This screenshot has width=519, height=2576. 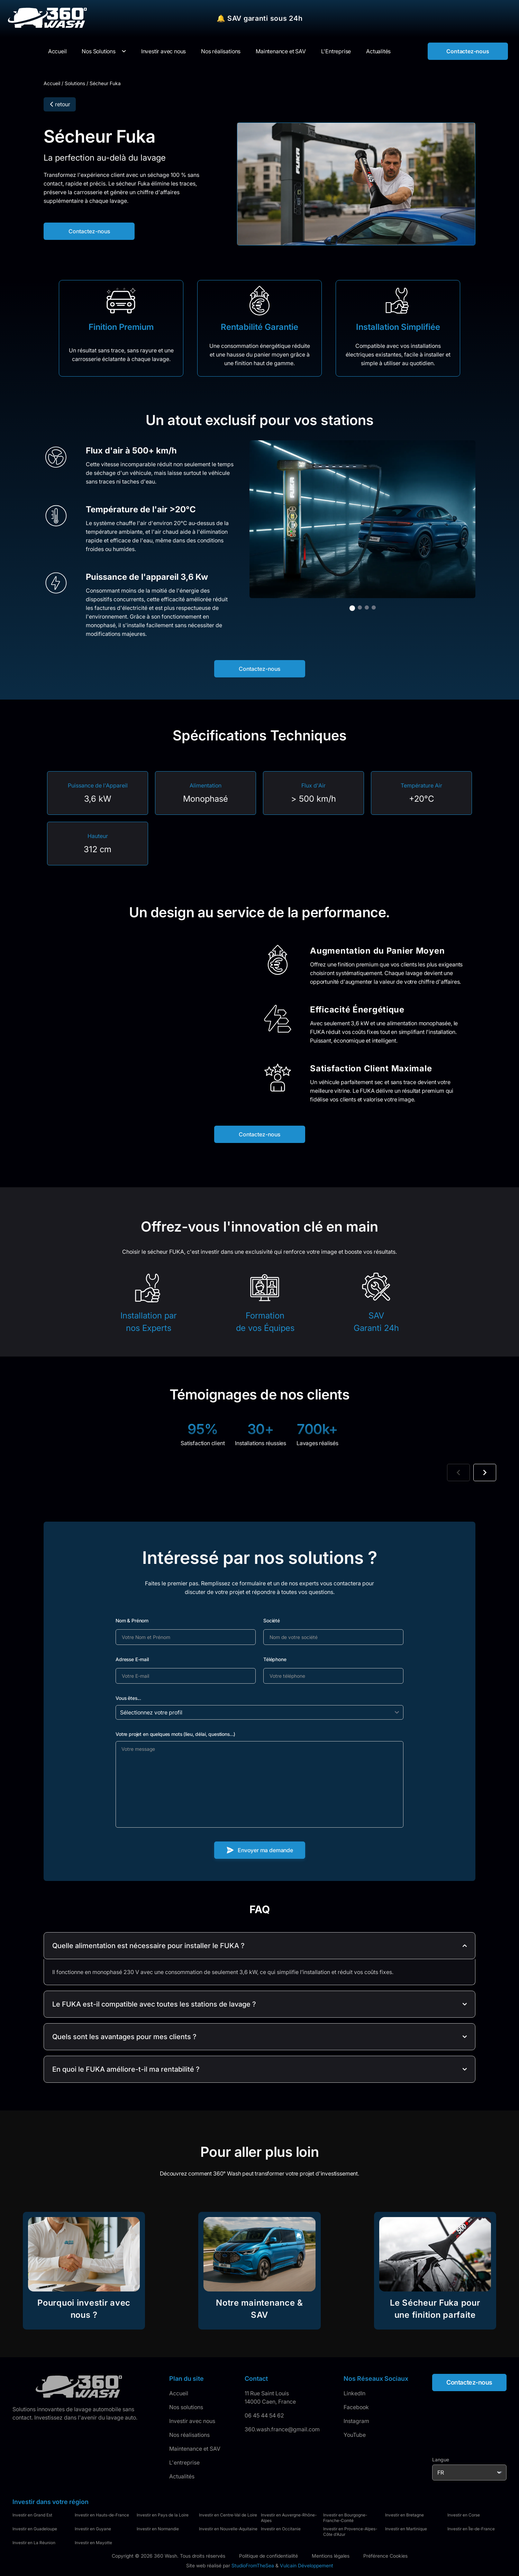 What do you see at coordinates (354, 2393) in the screenshot?
I see `LinkedIn` at bounding box center [354, 2393].